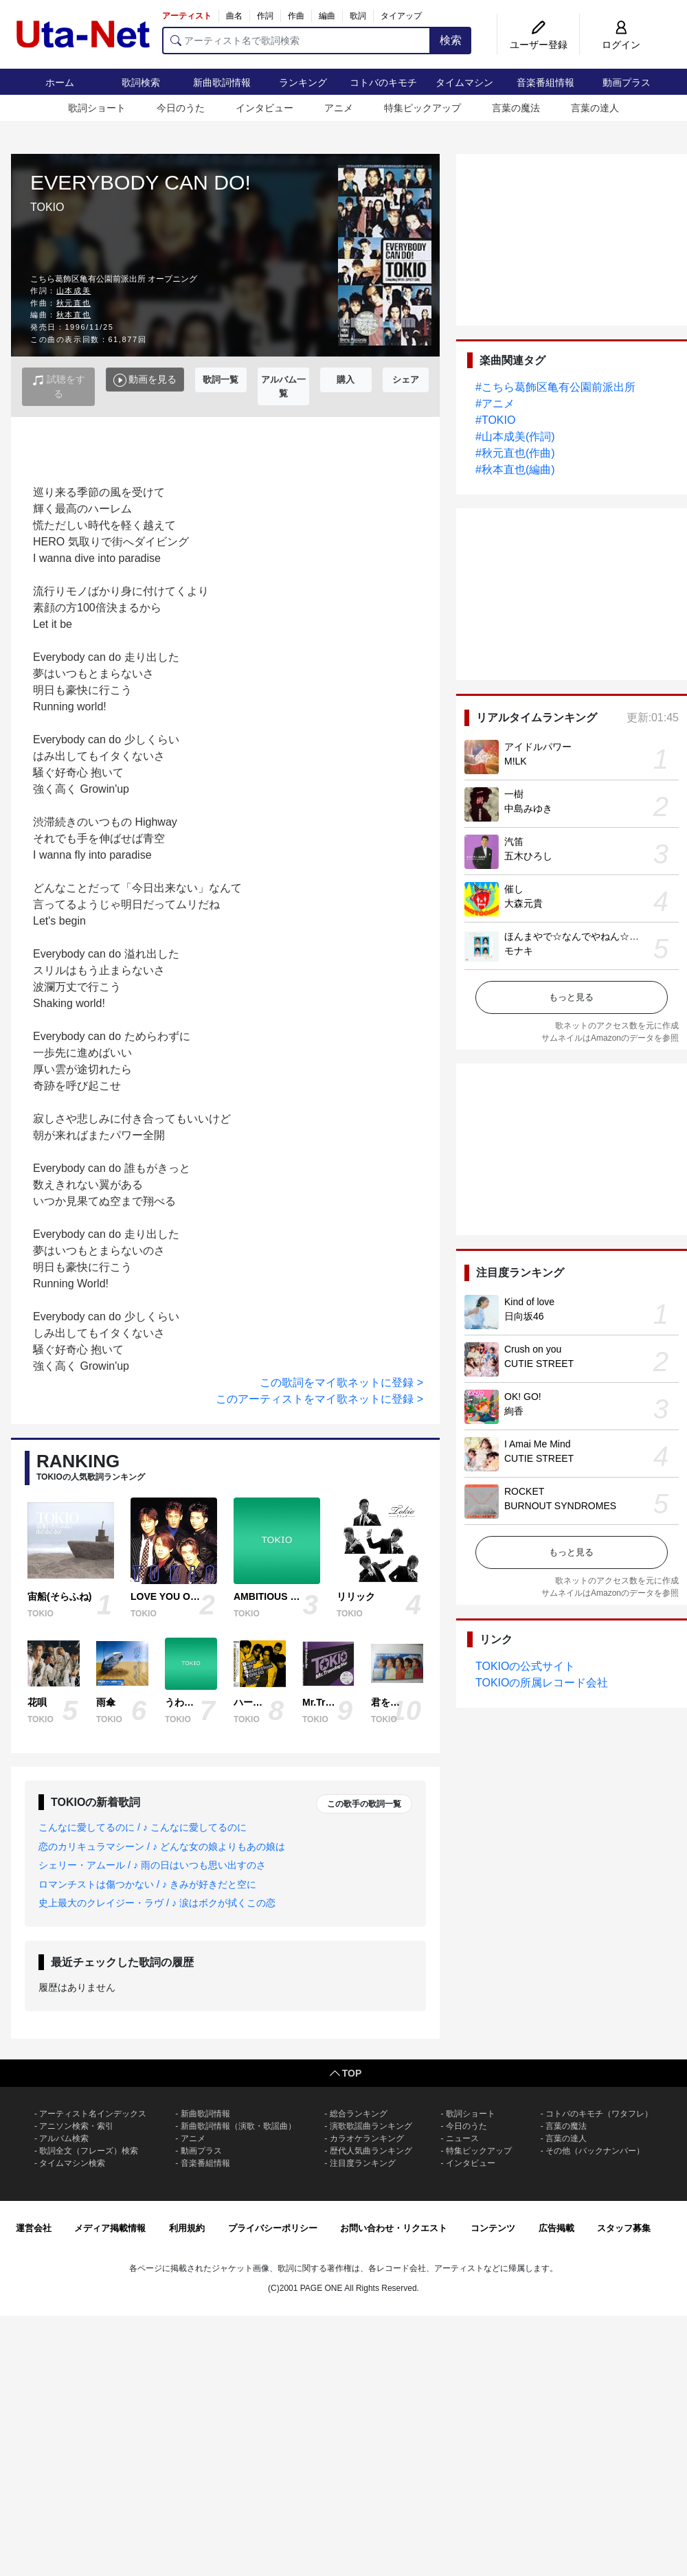 The height and width of the screenshot is (2576, 687). What do you see at coordinates (621, 44) in the screenshot?
I see `ログイン` at bounding box center [621, 44].